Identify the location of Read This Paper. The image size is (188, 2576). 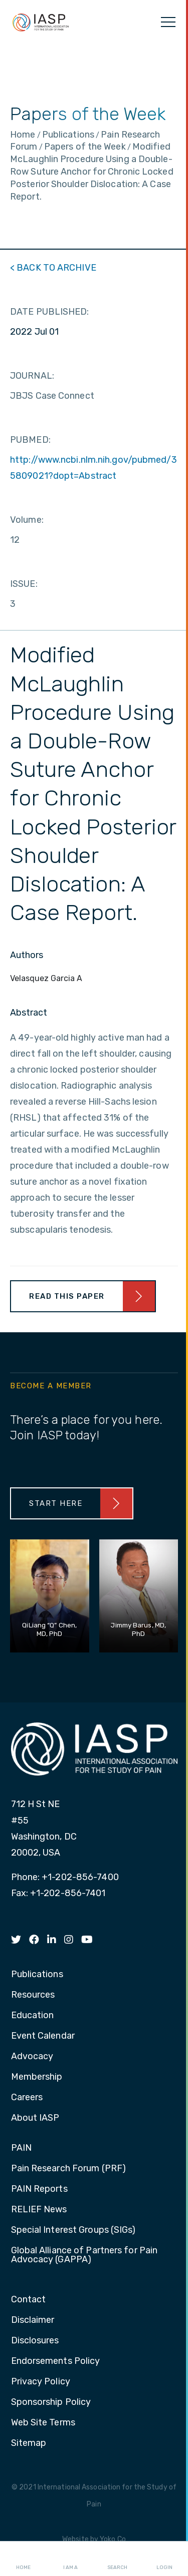
(67, 1296).